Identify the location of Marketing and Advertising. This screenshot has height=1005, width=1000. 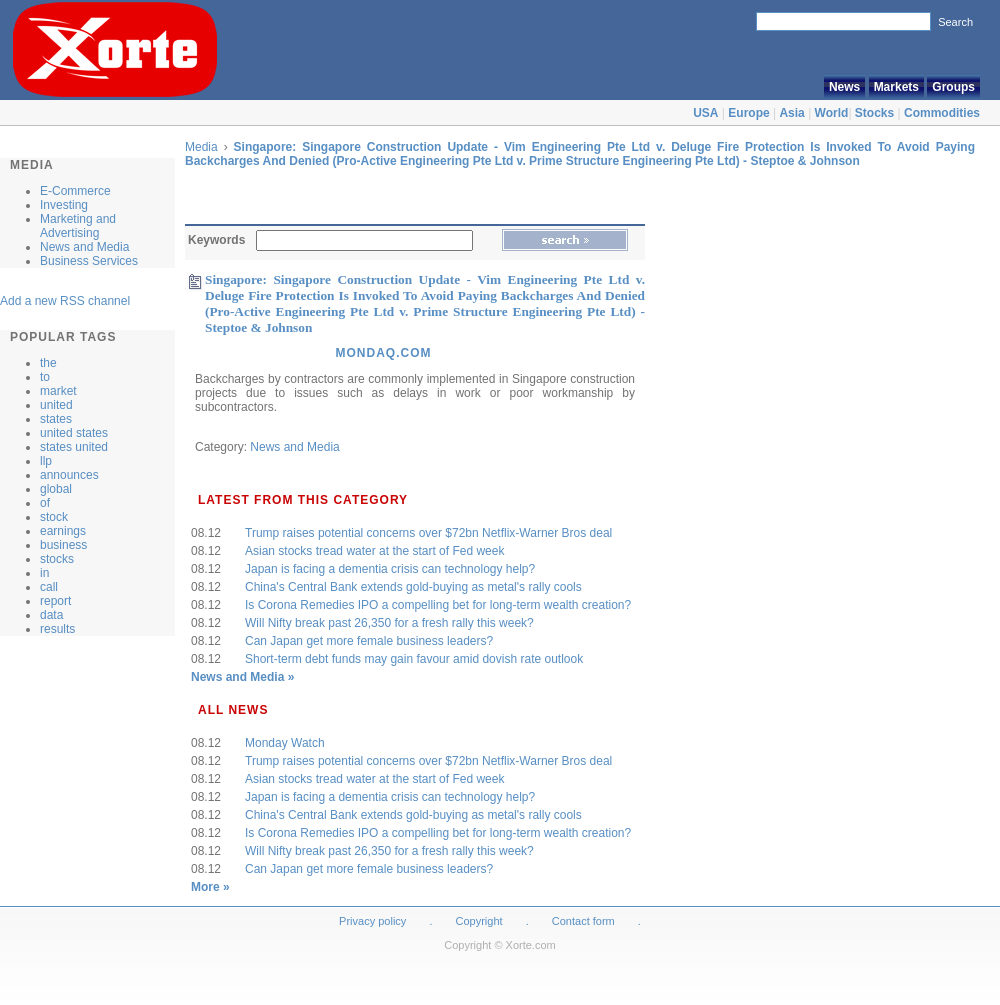
(78, 226).